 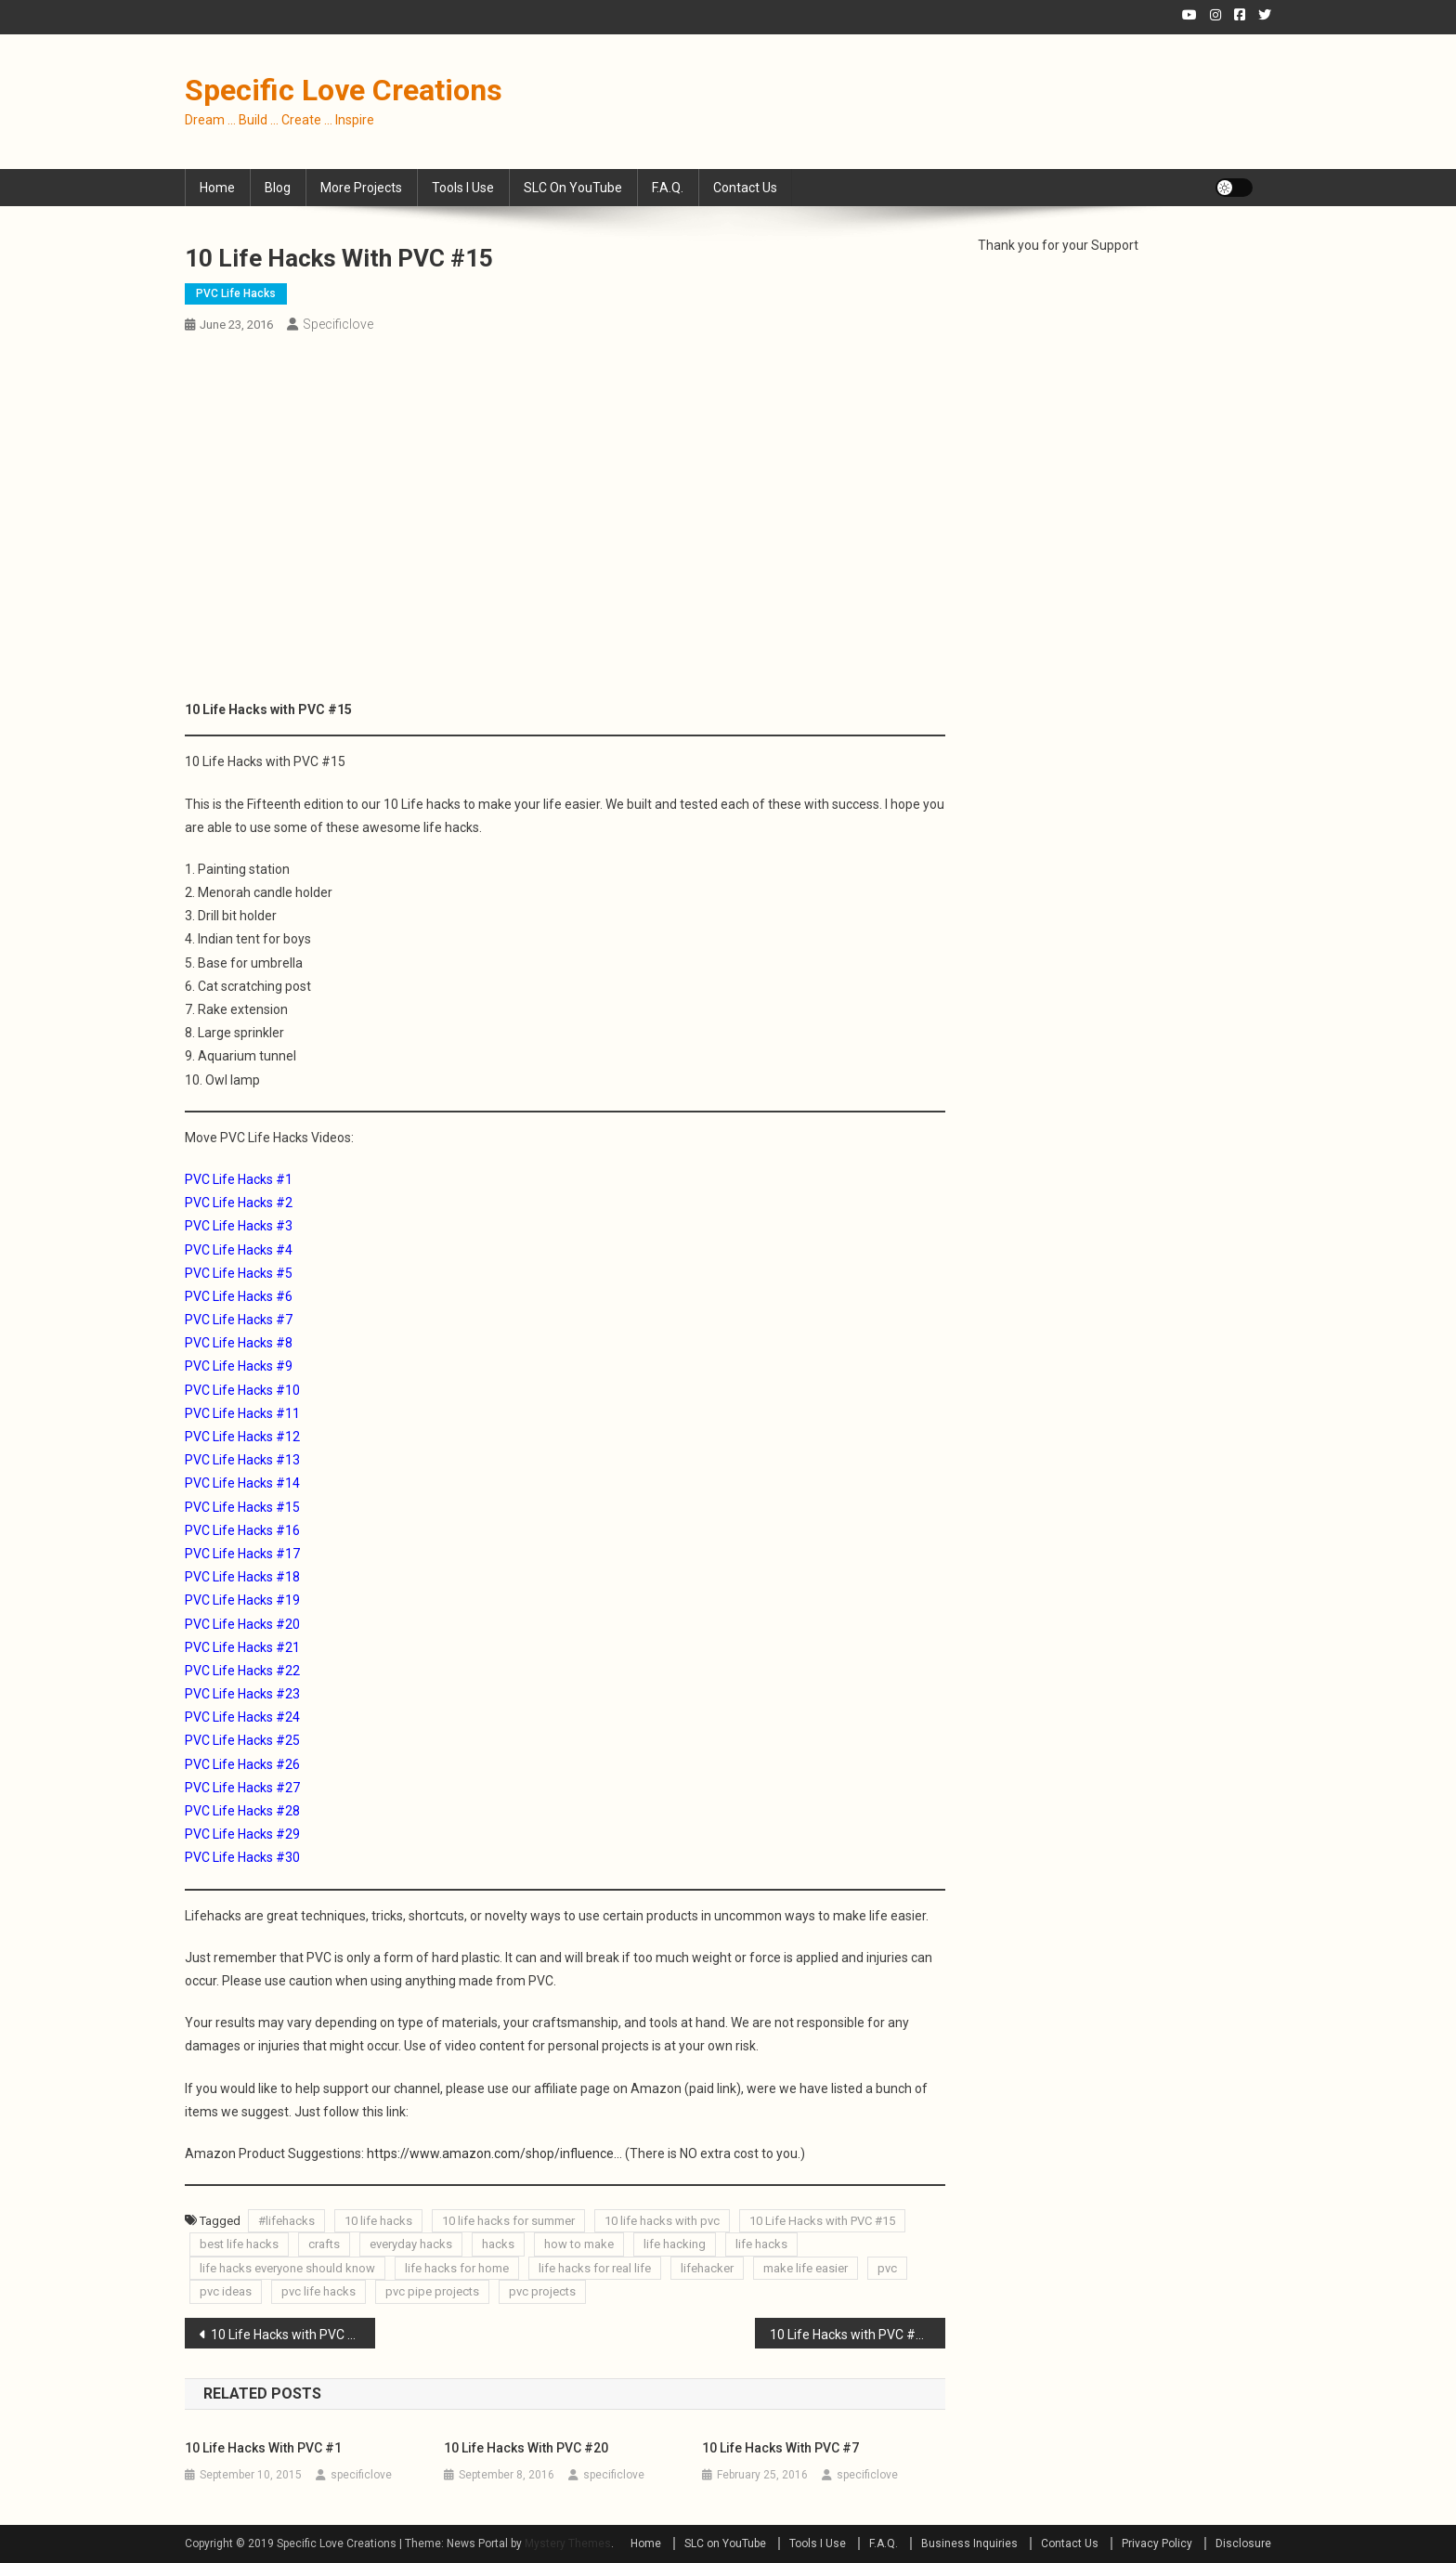 What do you see at coordinates (343, 90) in the screenshot?
I see `Specific Love Creations` at bounding box center [343, 90].